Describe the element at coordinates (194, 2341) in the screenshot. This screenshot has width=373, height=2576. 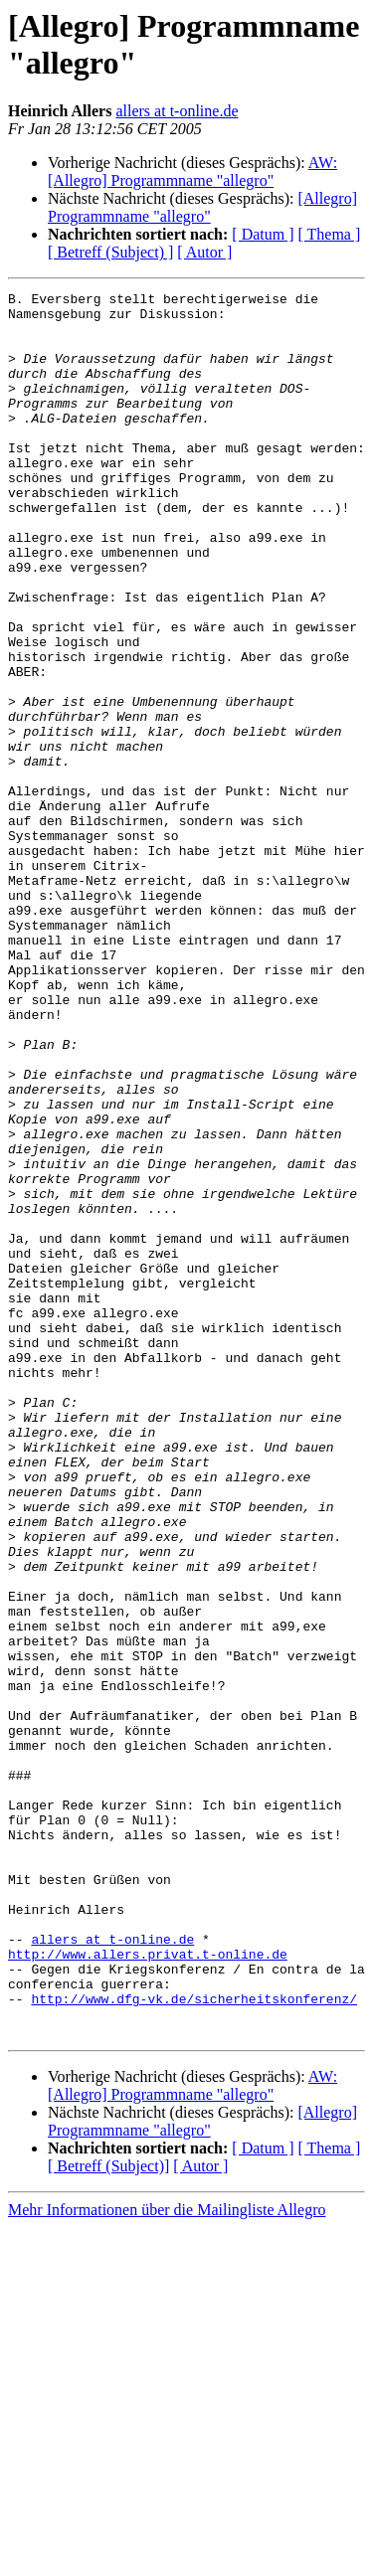
I see `http://www.dfg-vk.de/sicherheitskonferenz/` at that location.